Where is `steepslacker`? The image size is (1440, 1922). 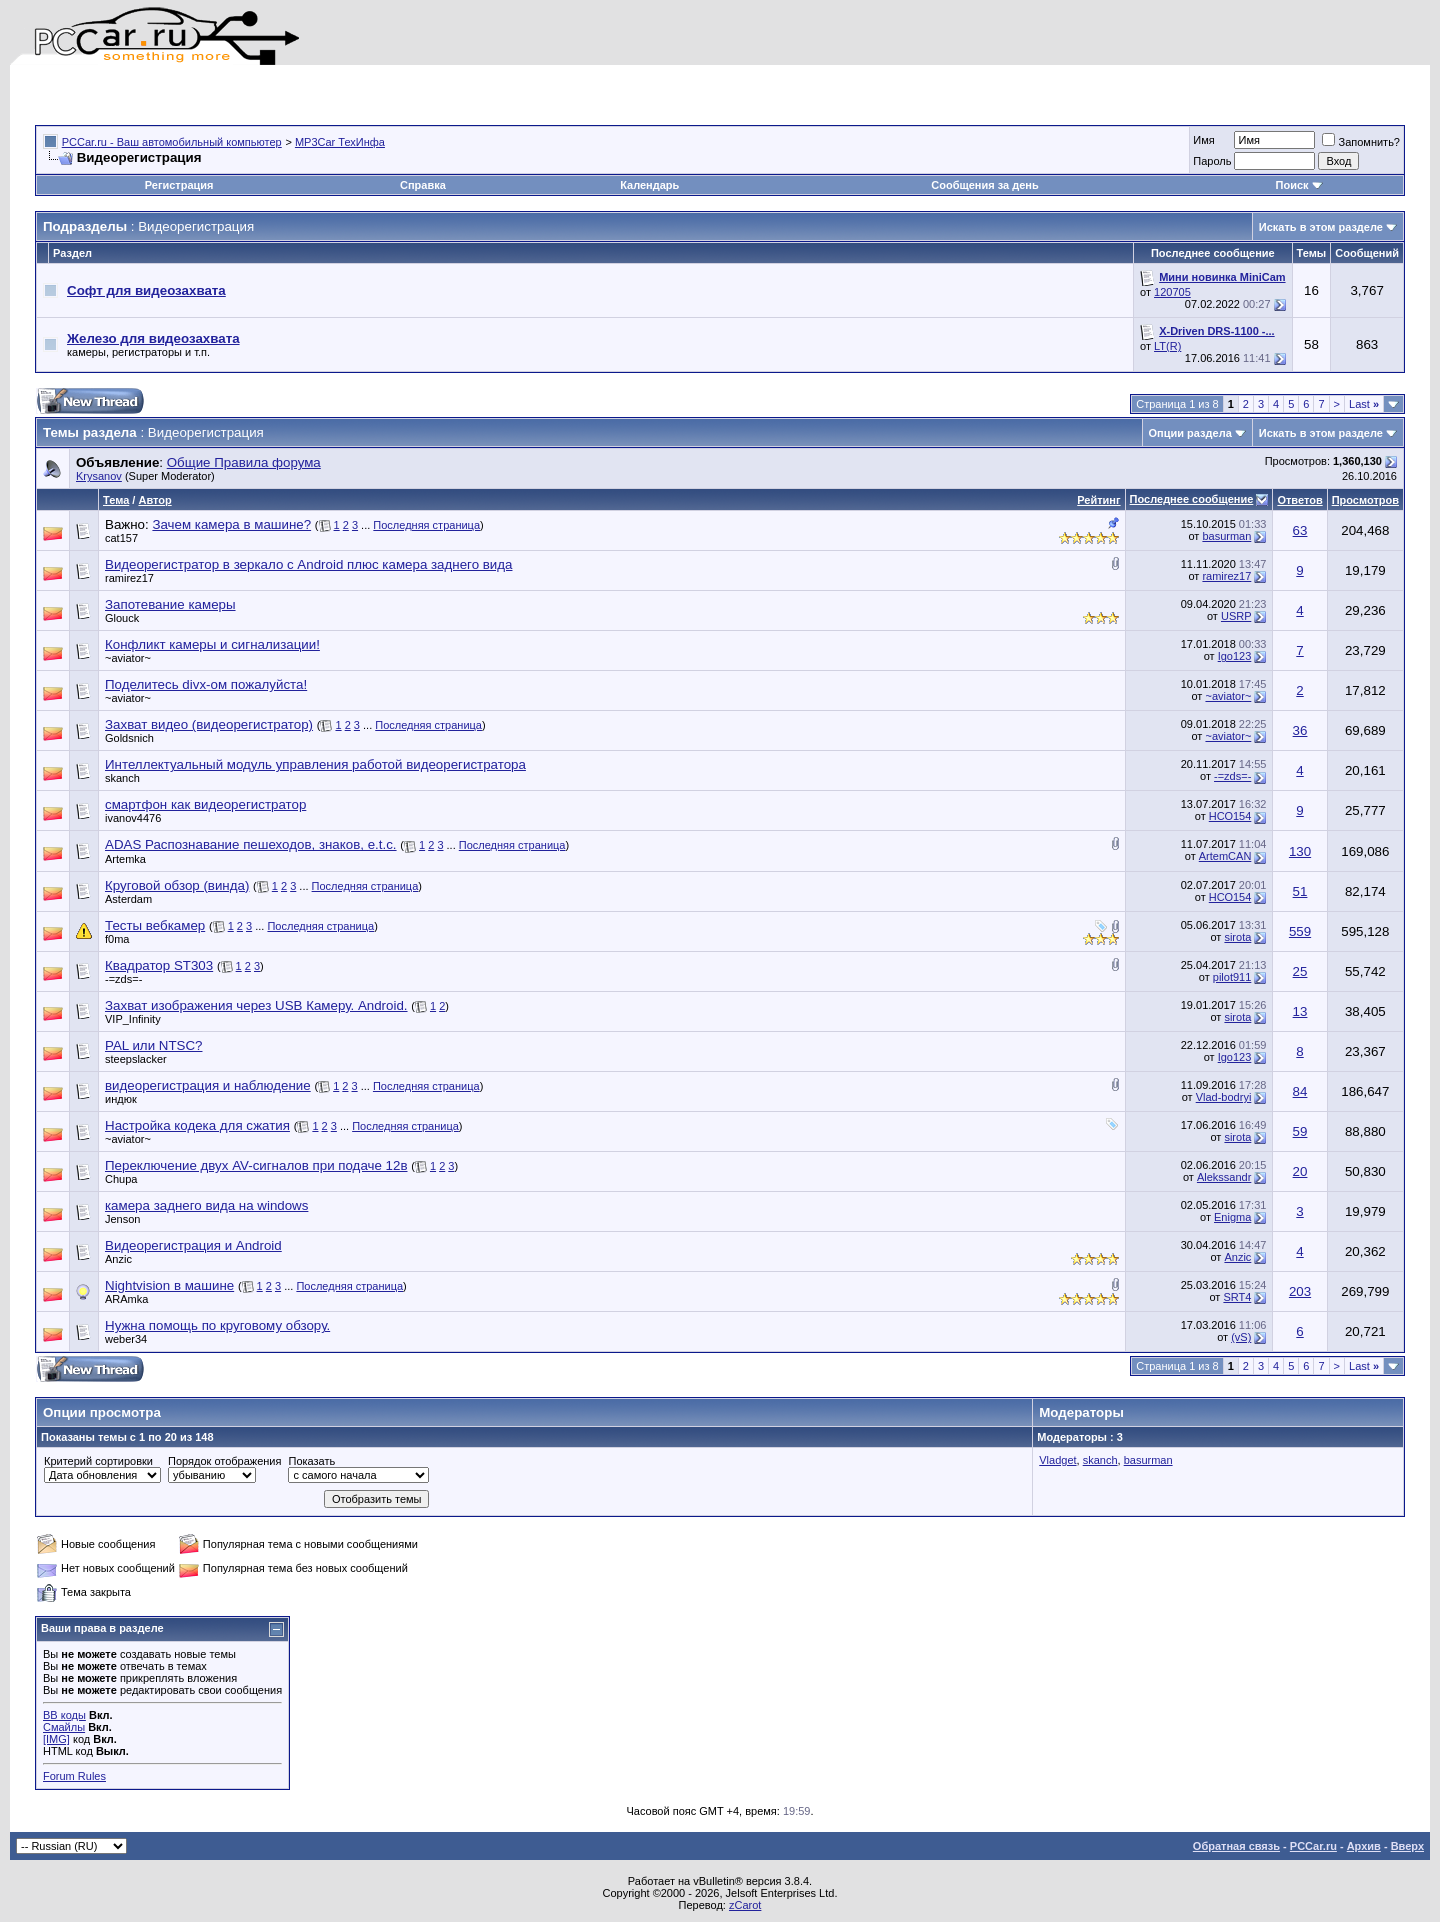 steepslacker is located at coordinates (136, 1059).